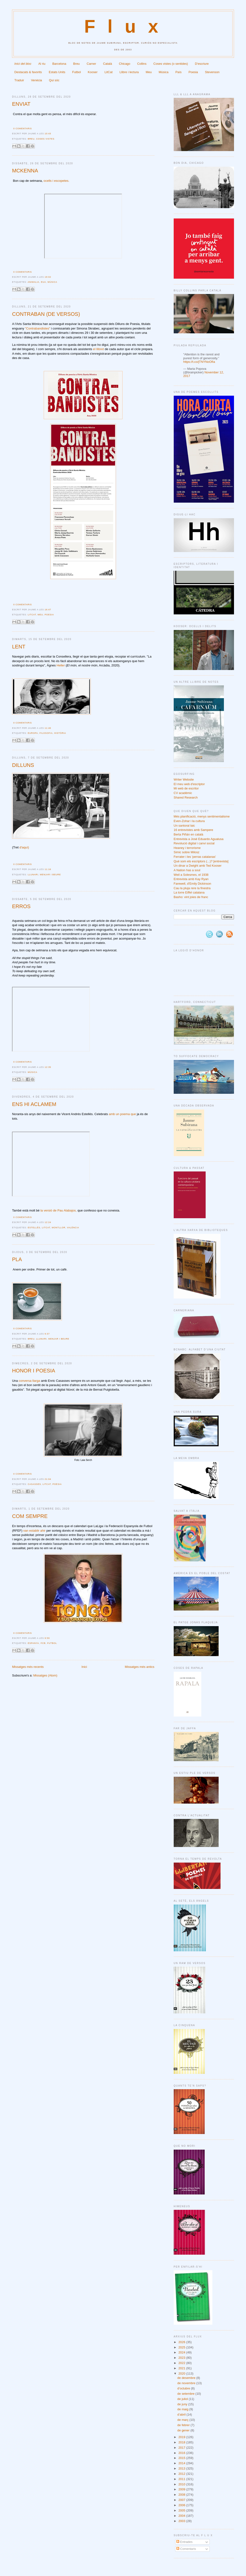  What do you see at coordinates (182, 2357) in the screenshot?
I see `2023` at bounding box center [182, 2357].